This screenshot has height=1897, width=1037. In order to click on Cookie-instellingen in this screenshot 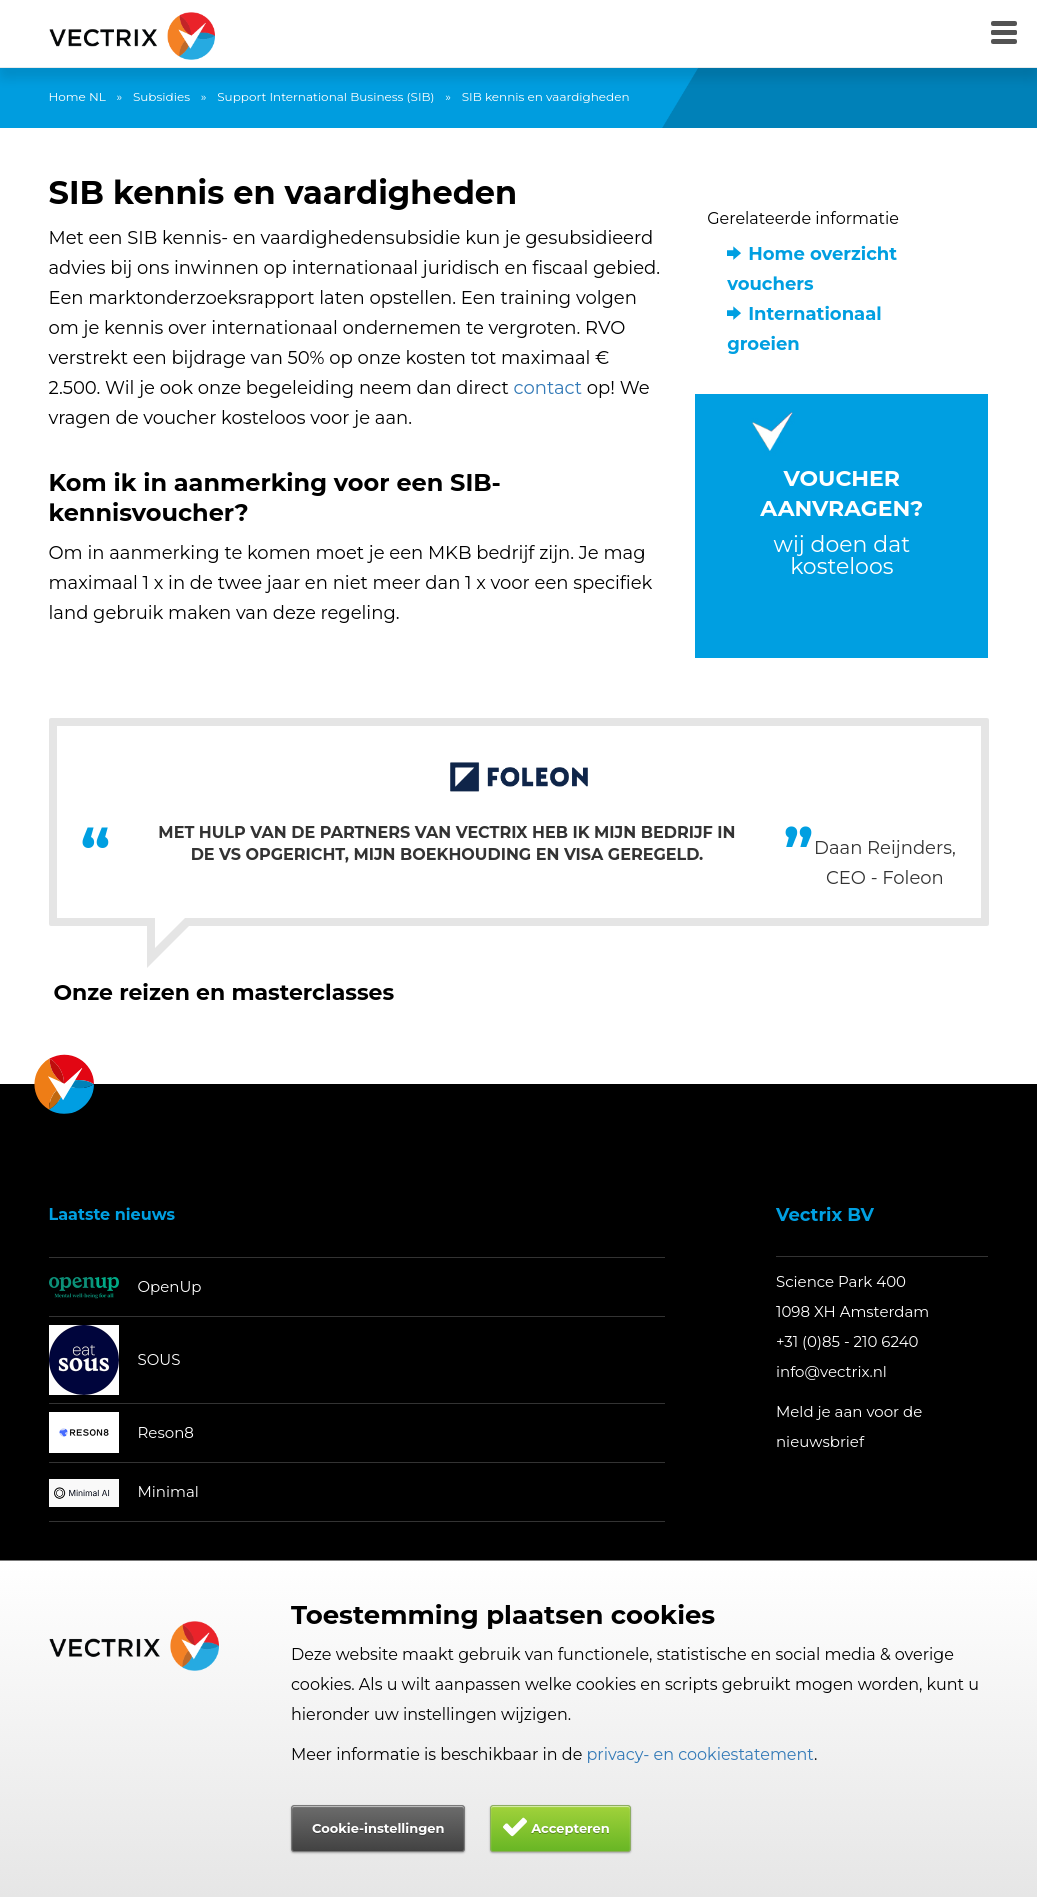, I will do `click(378, 1828)`.